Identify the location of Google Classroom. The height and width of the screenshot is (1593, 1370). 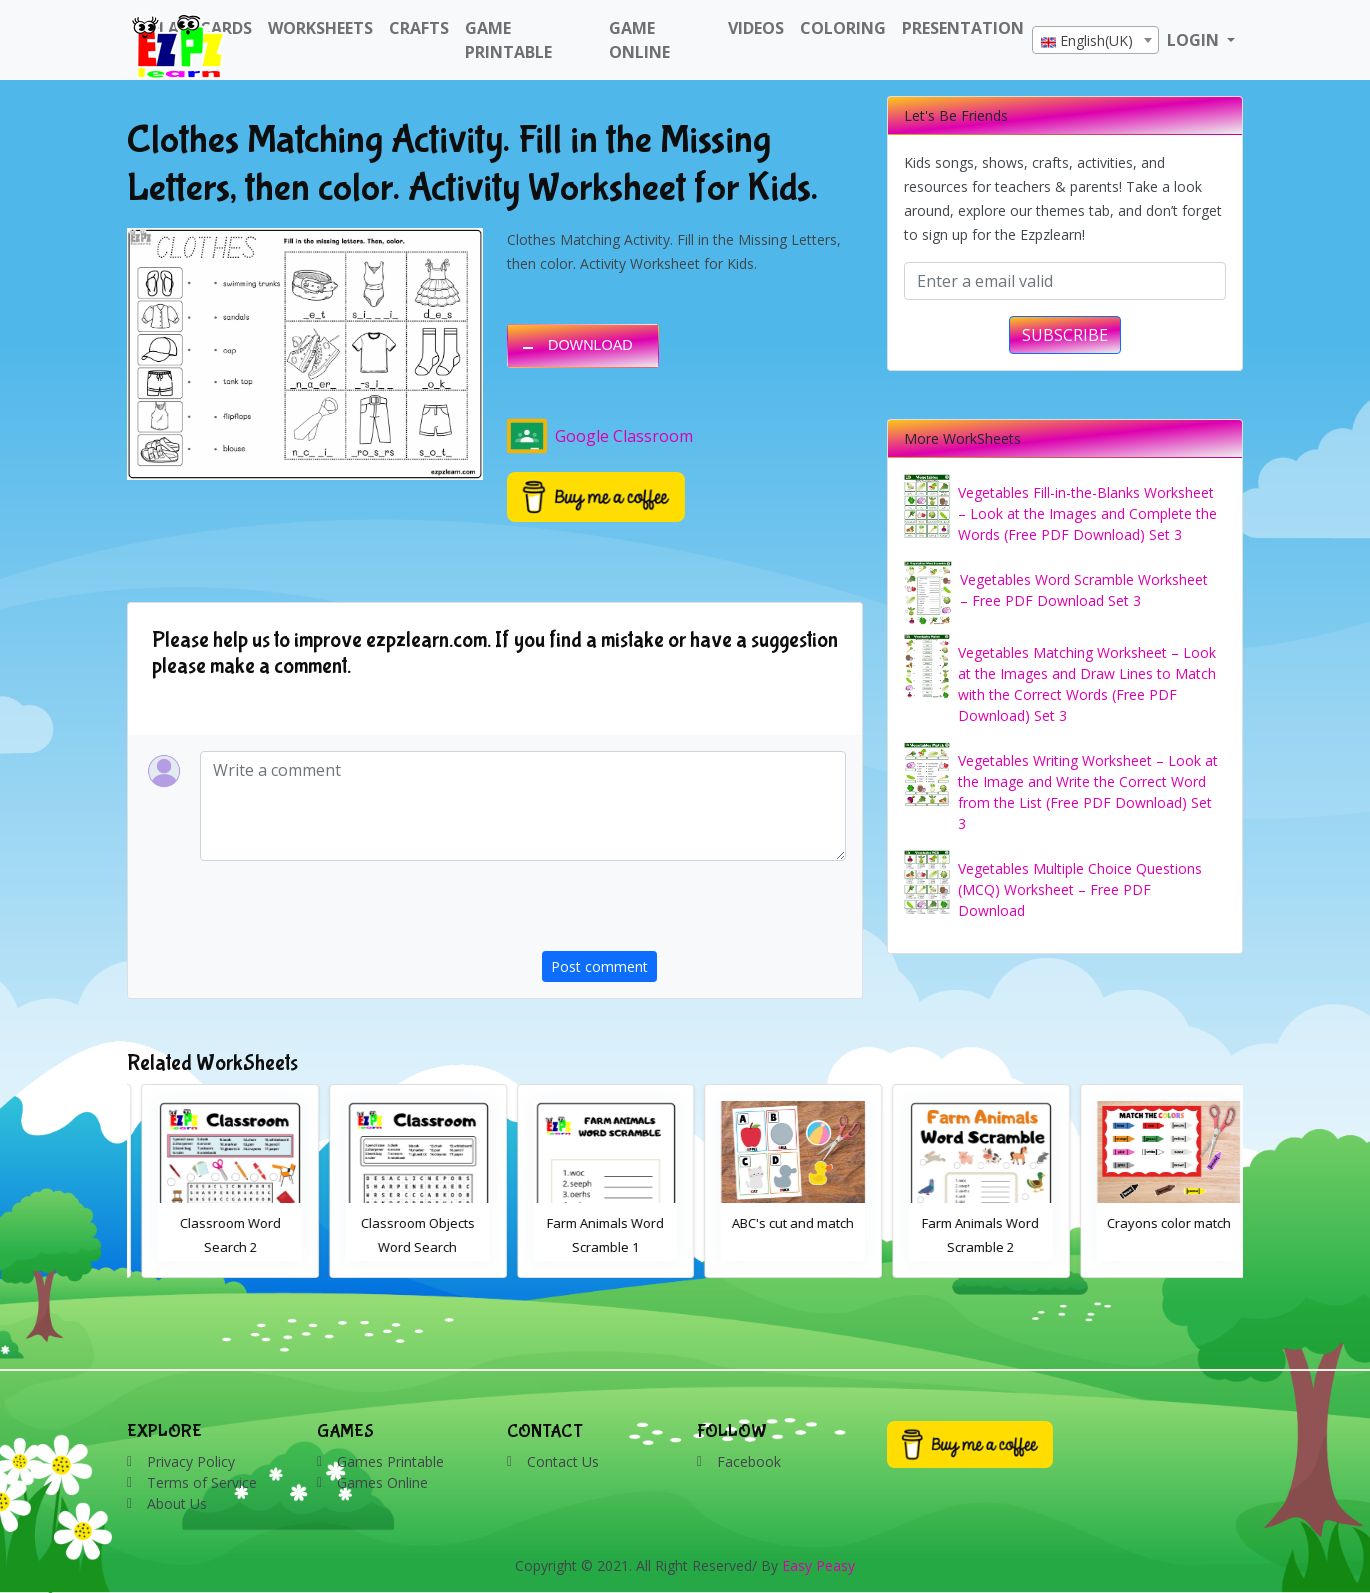
(600, 436).